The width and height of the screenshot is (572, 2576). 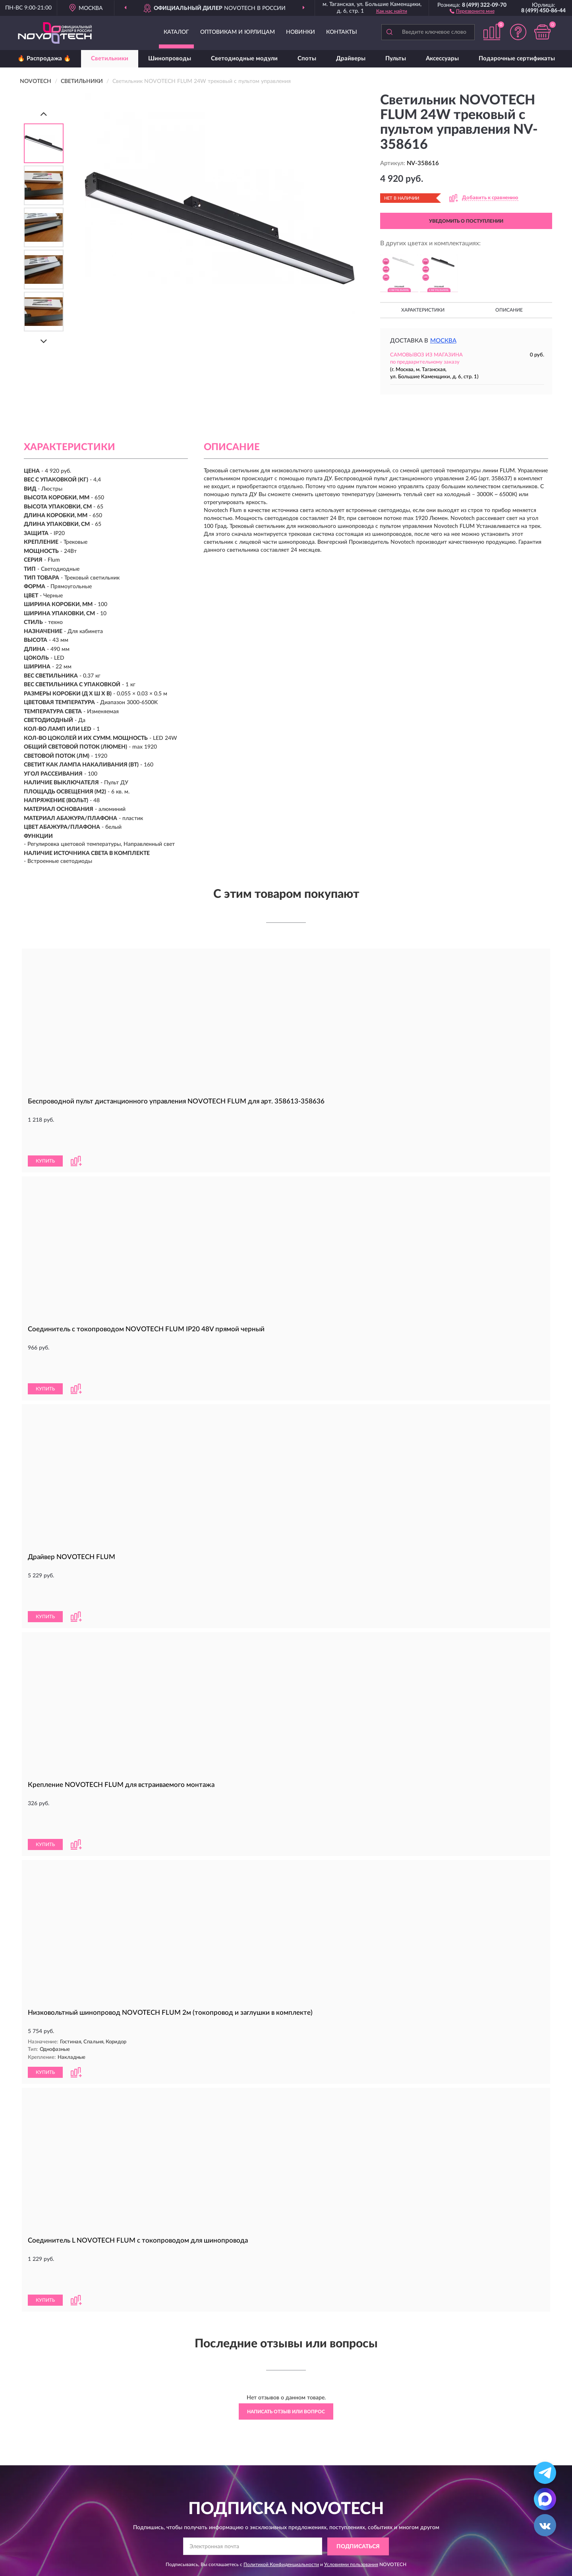 What do you see at coordinates (360, 2516) in the screenshot?
I see `Карта сайта` at bounding box center [360, 2516].